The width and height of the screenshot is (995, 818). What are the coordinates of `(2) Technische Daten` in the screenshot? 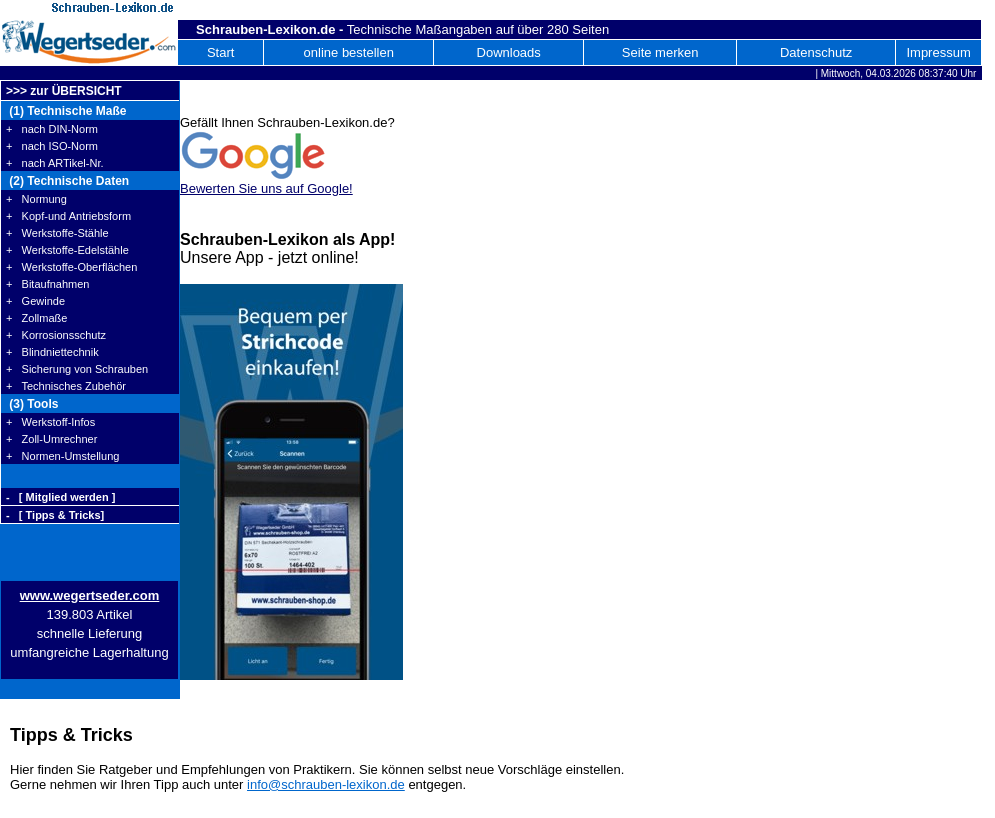 It's located at (67, 181).